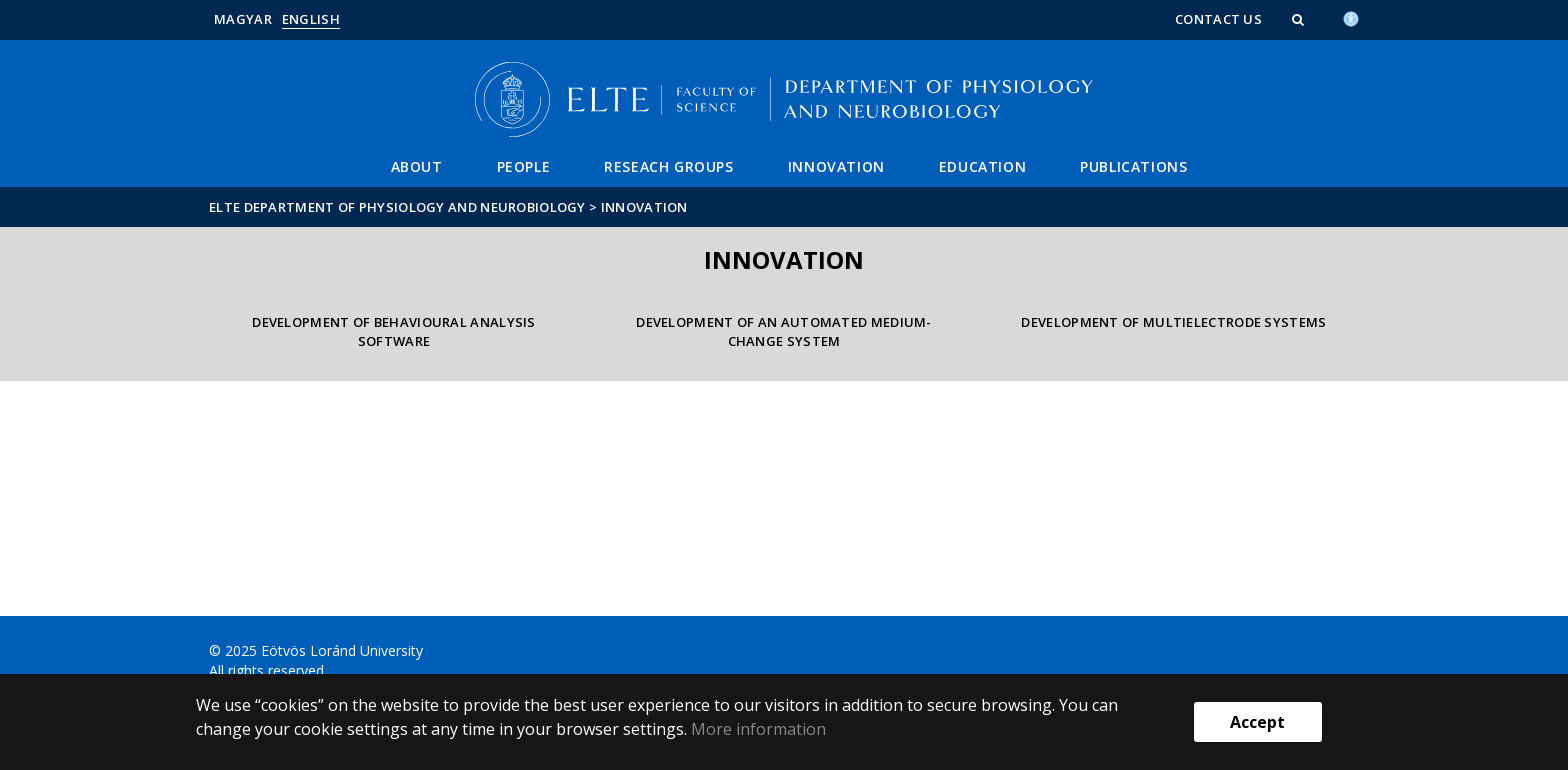 The image size is (1568, 770). I want to click on English, so click(311, 19).